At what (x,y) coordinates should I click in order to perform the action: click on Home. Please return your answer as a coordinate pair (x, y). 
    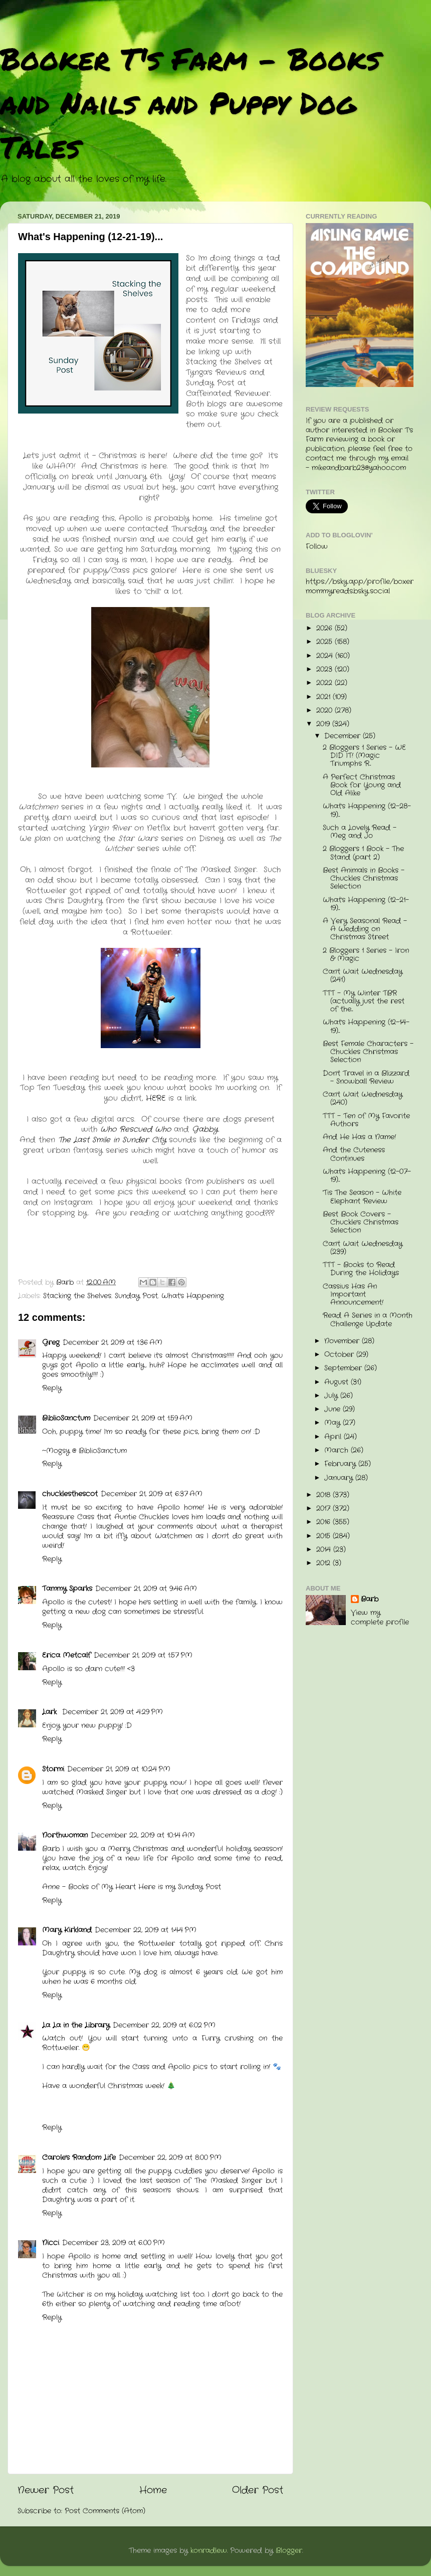
    Looking at the image, I should click on (153, 2490).